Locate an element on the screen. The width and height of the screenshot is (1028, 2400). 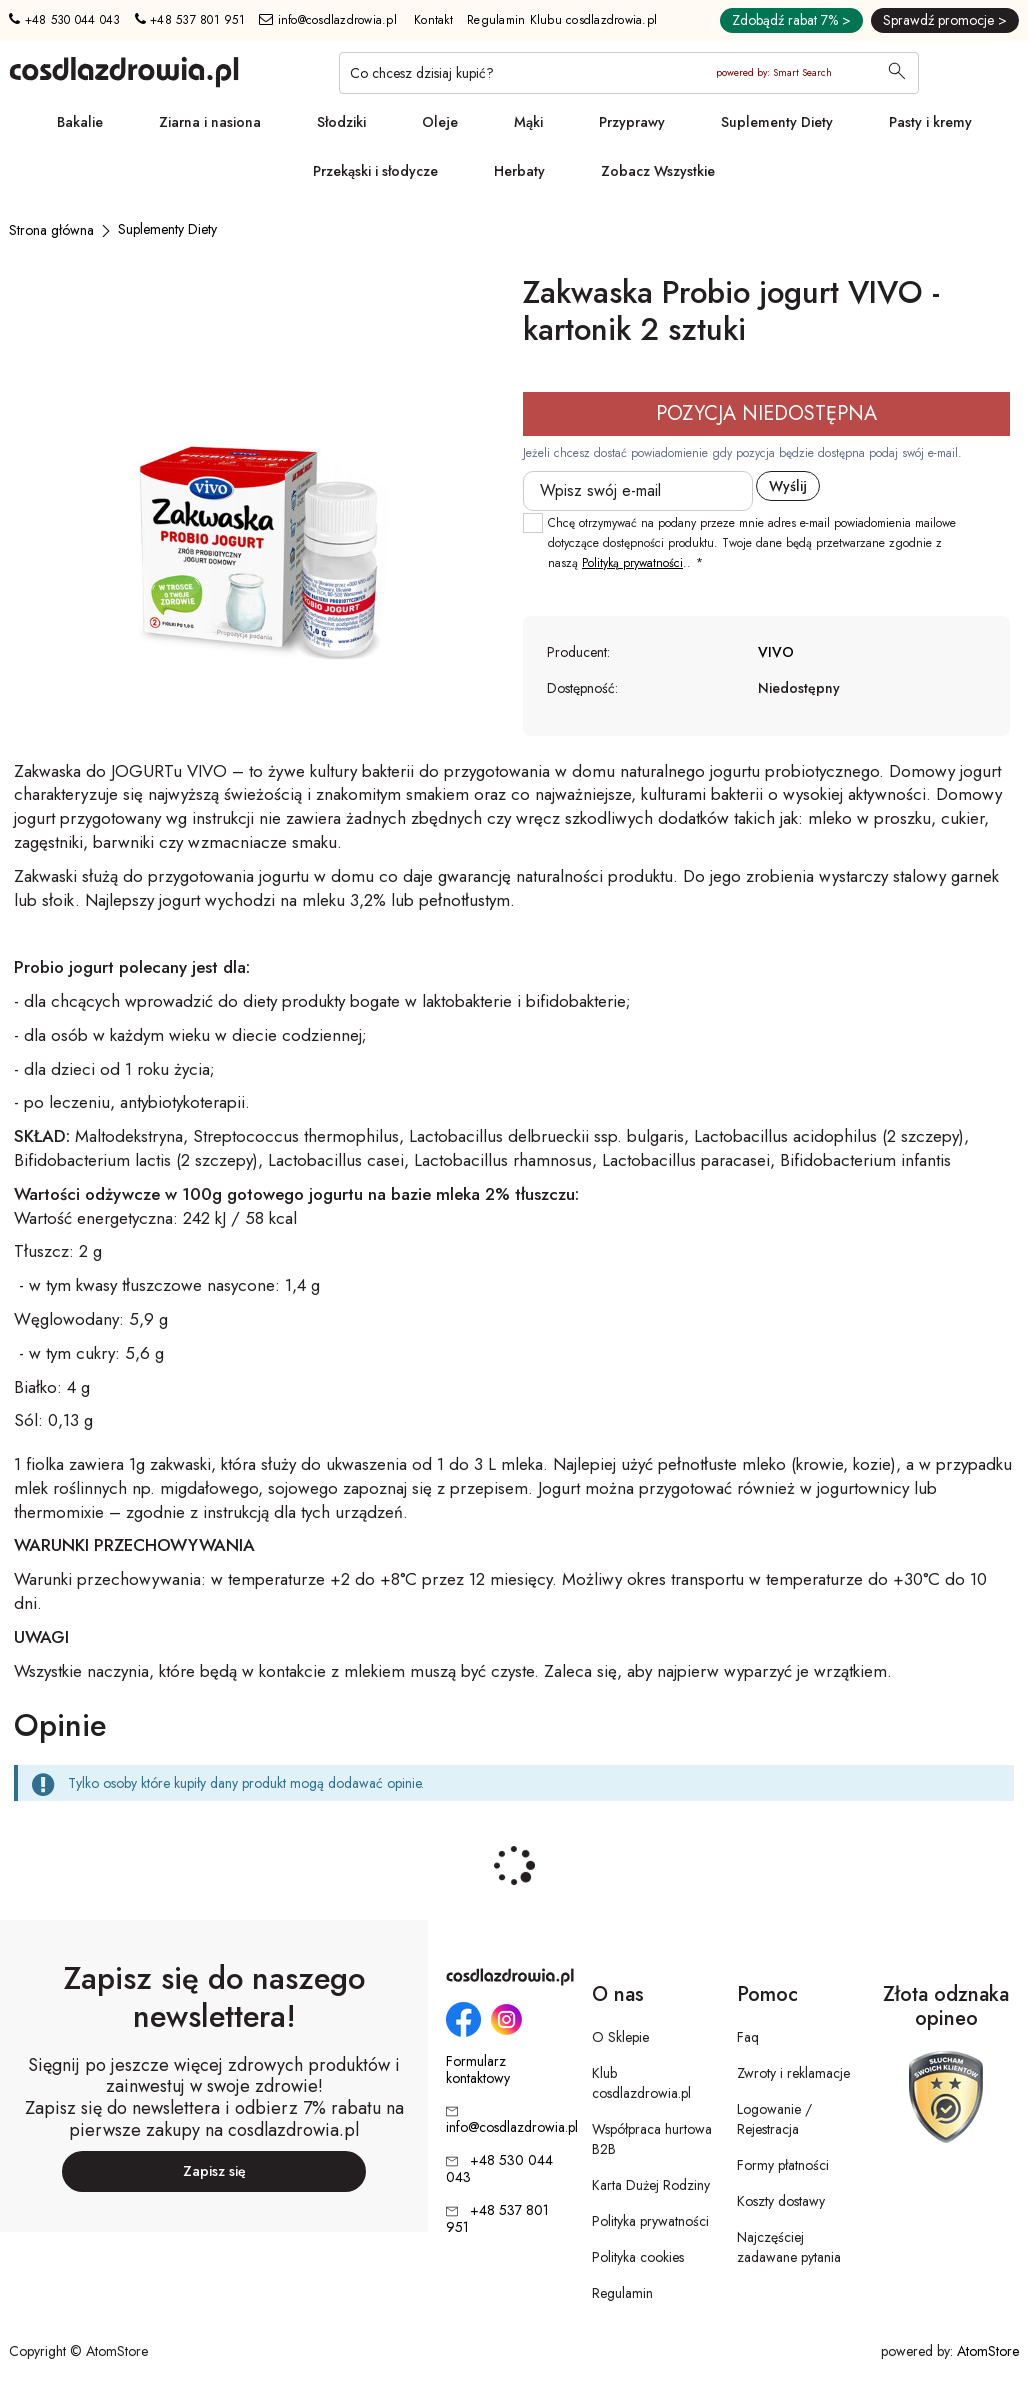
Mąki is located at coordinates (528, 122).